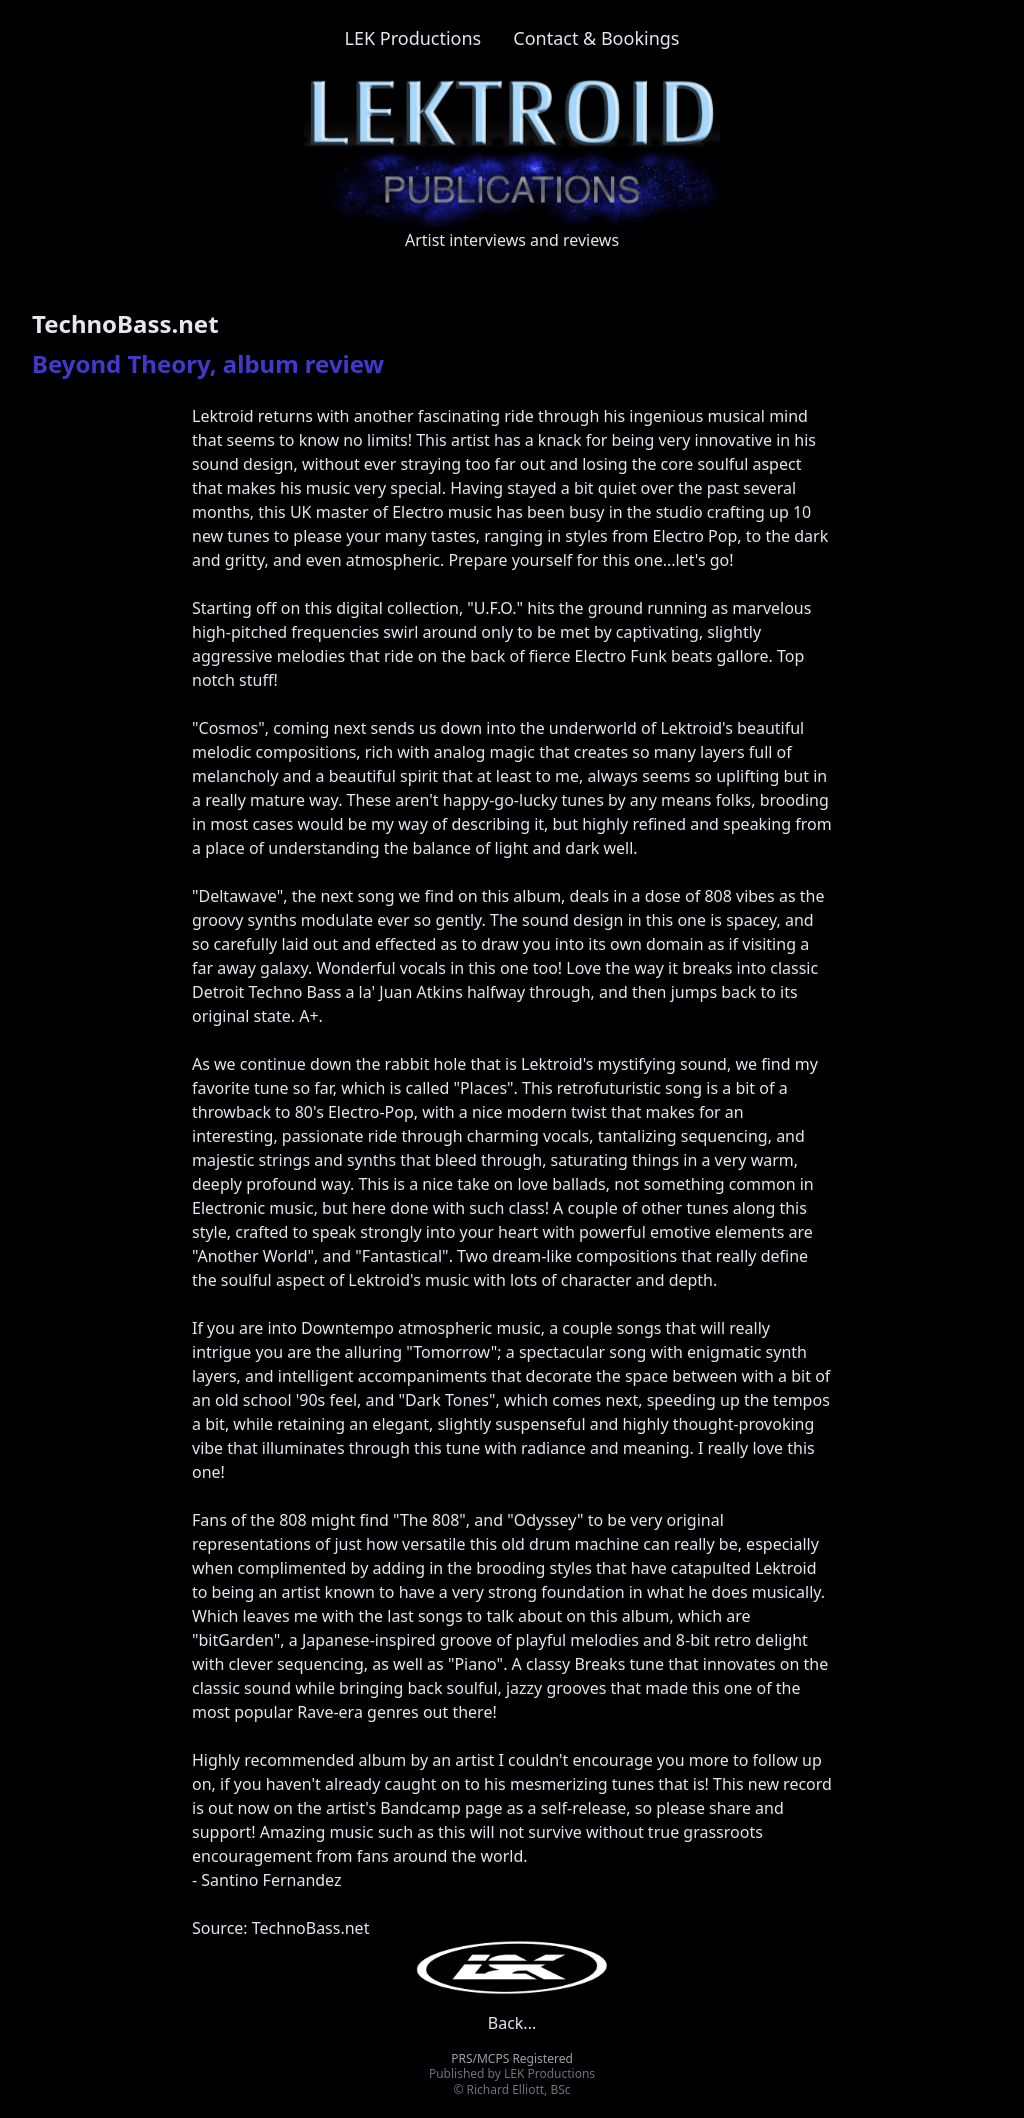 This screenshot has width=1024, height=2118. Describe the element at coordinates (280, 1928) in the screenshot. I see `Source: TechnoBass.net` at that location.